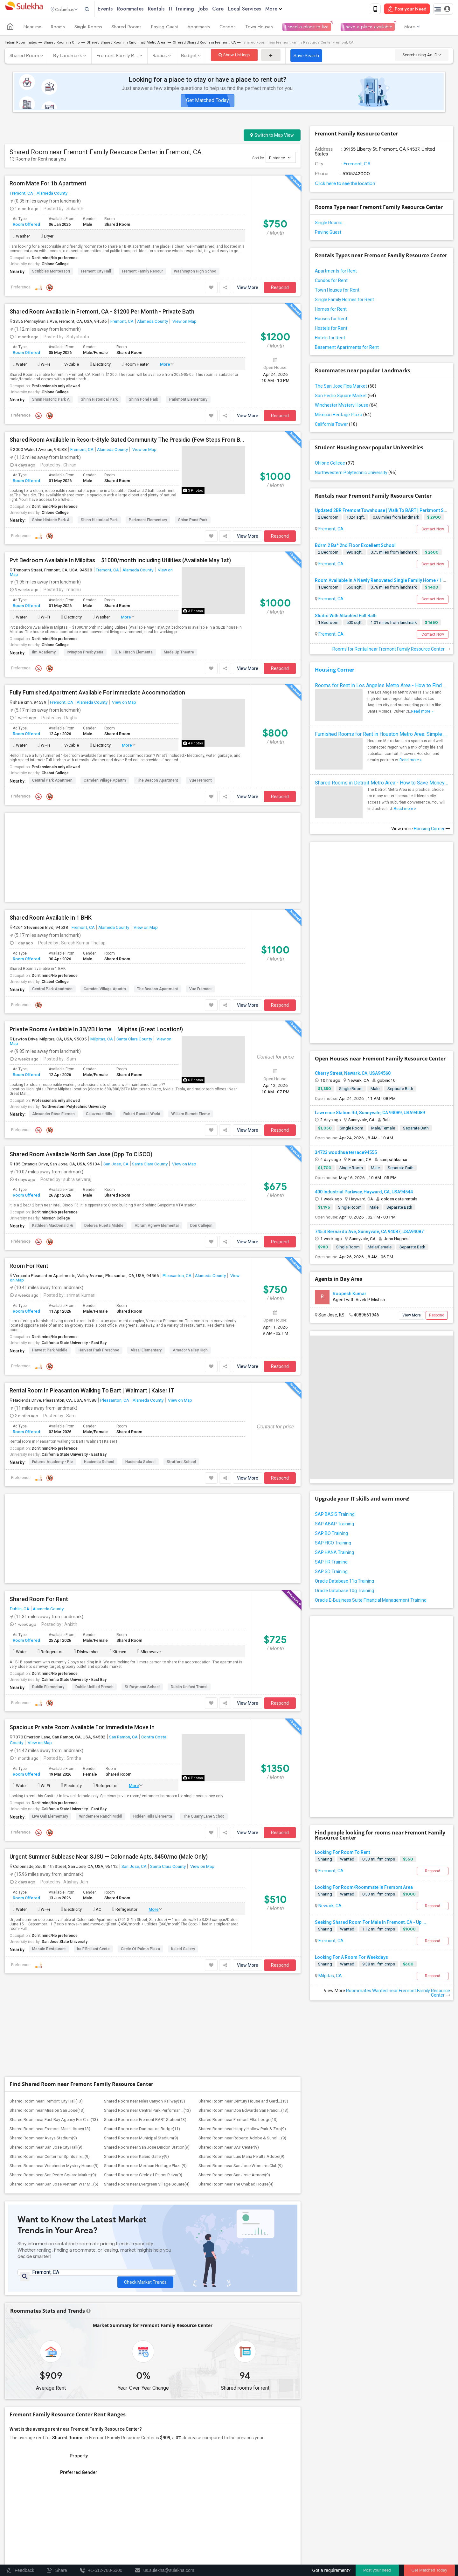 Image resolution: width=458 pixels, height=2576 pixels. Describe the element at coordinates (102, 313) in the screenshot. I see `Shared Room Available In Fremont, CA - $1200 Per Month - Private Bath` at that location.